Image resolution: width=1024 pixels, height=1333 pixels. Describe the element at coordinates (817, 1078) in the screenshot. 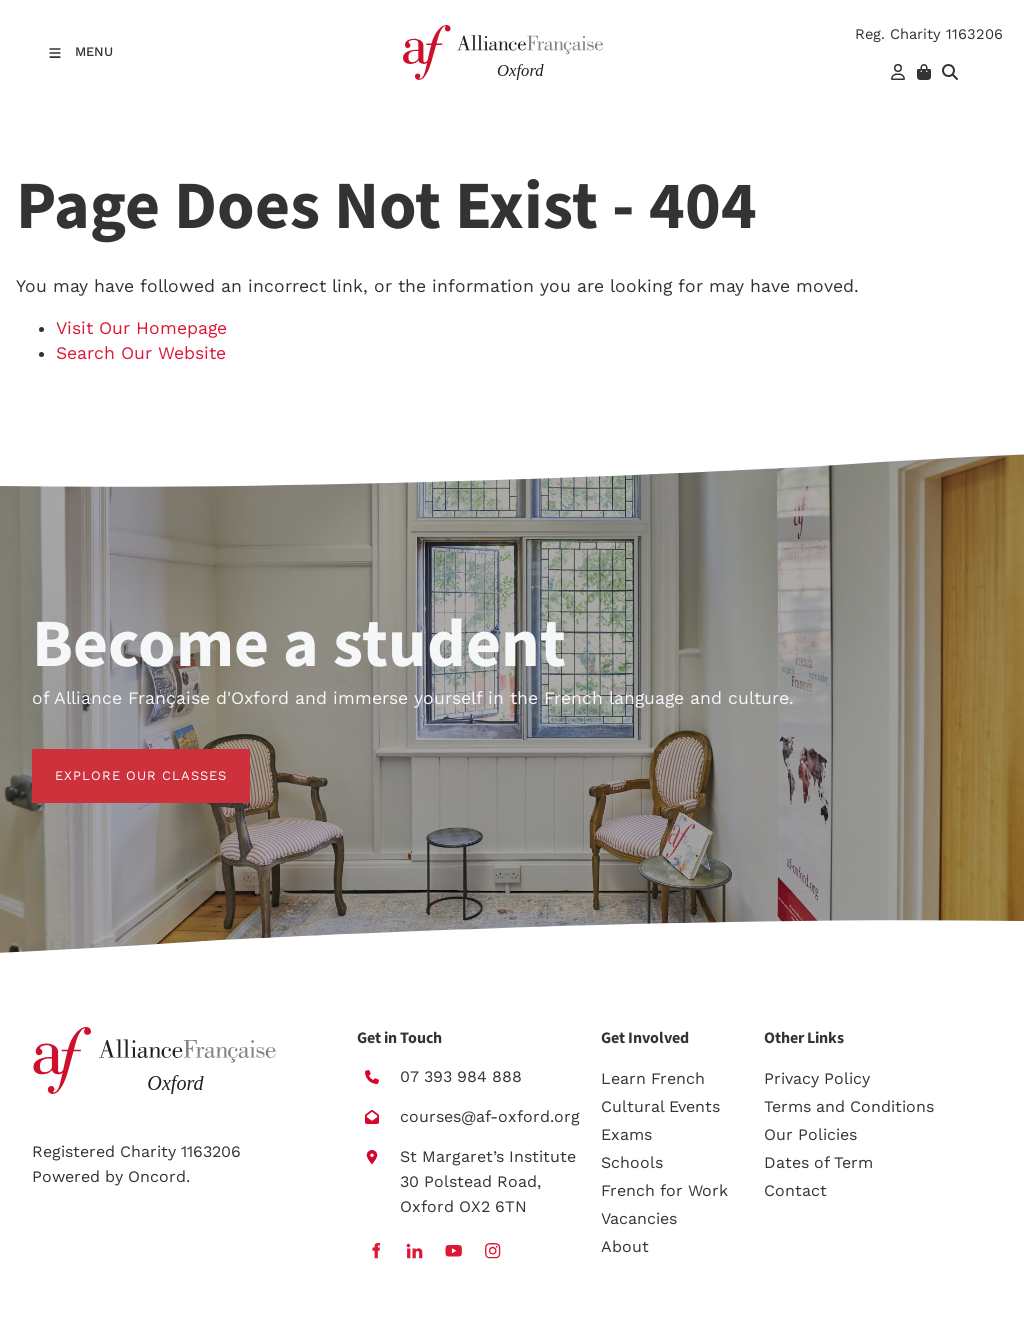

I see `Privacy Policy` at that location.